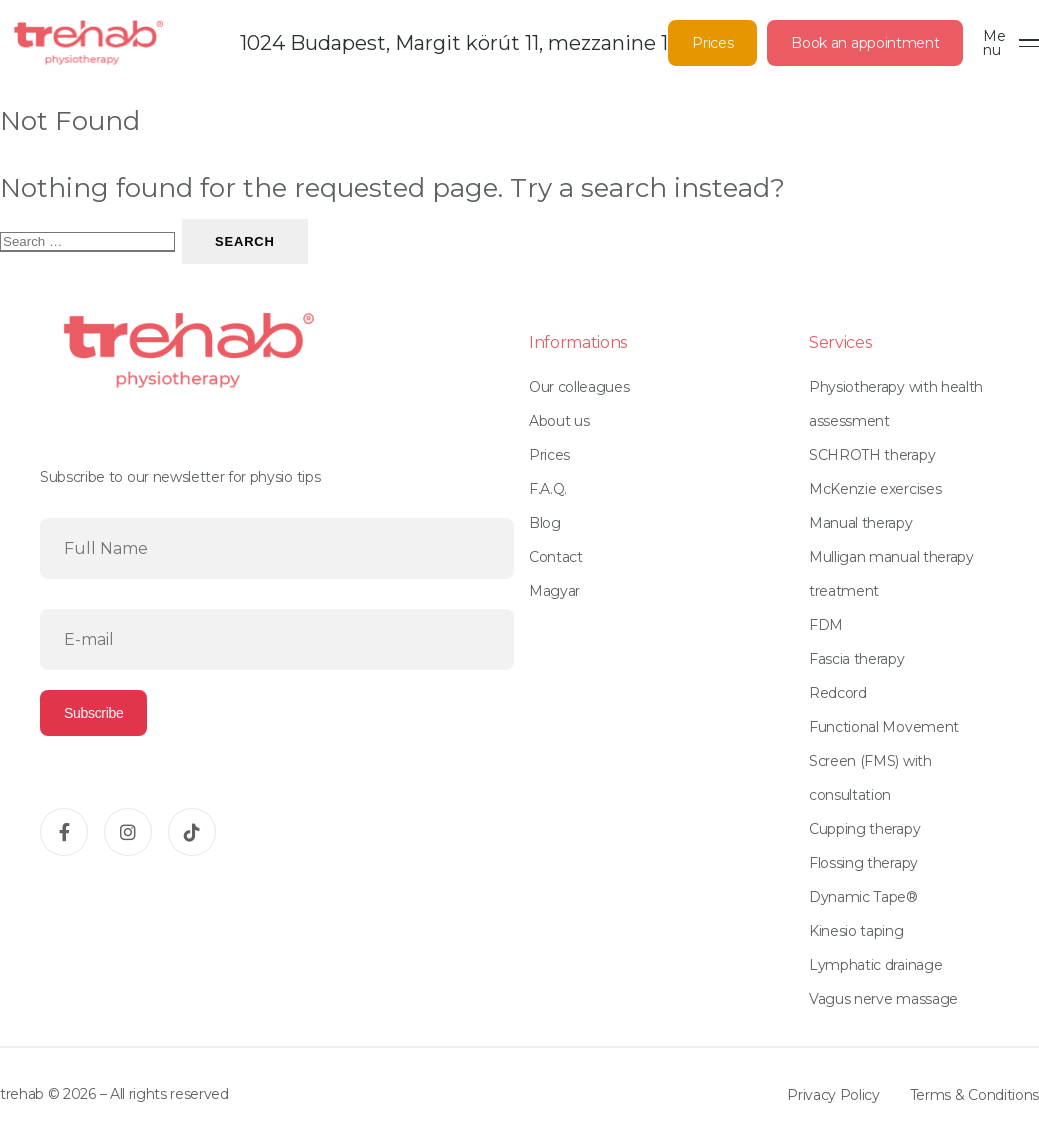 The width and height of the screenshot is (1039, 1142). Describe the element at coordinates (865, 43) in the screenshot. I see `Book an appointment` at that location.